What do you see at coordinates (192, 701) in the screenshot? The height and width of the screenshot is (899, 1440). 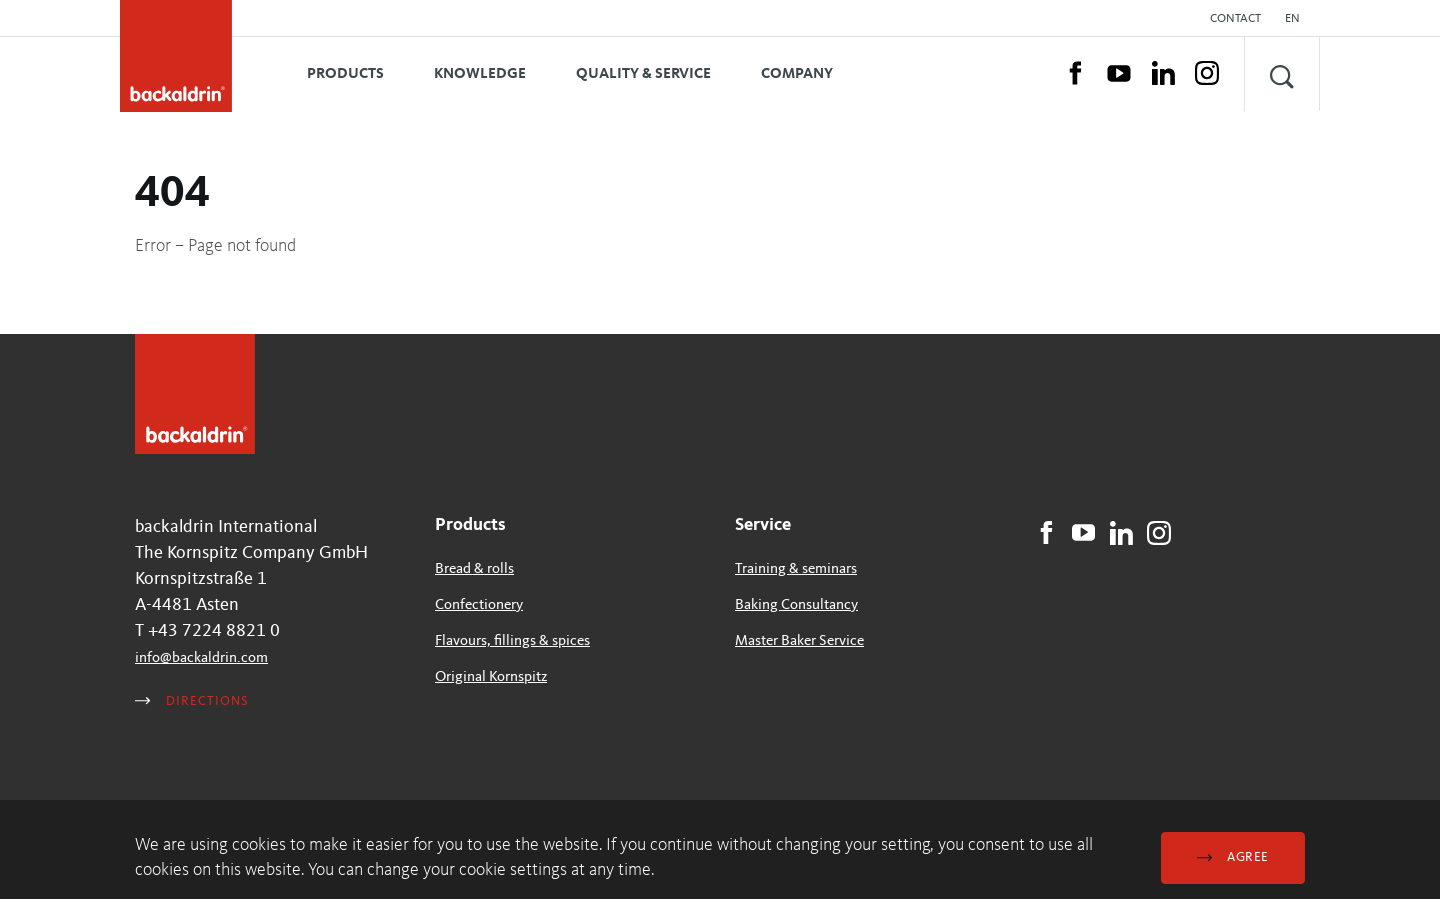 I see `Directions` at bounding box center [192, 701].